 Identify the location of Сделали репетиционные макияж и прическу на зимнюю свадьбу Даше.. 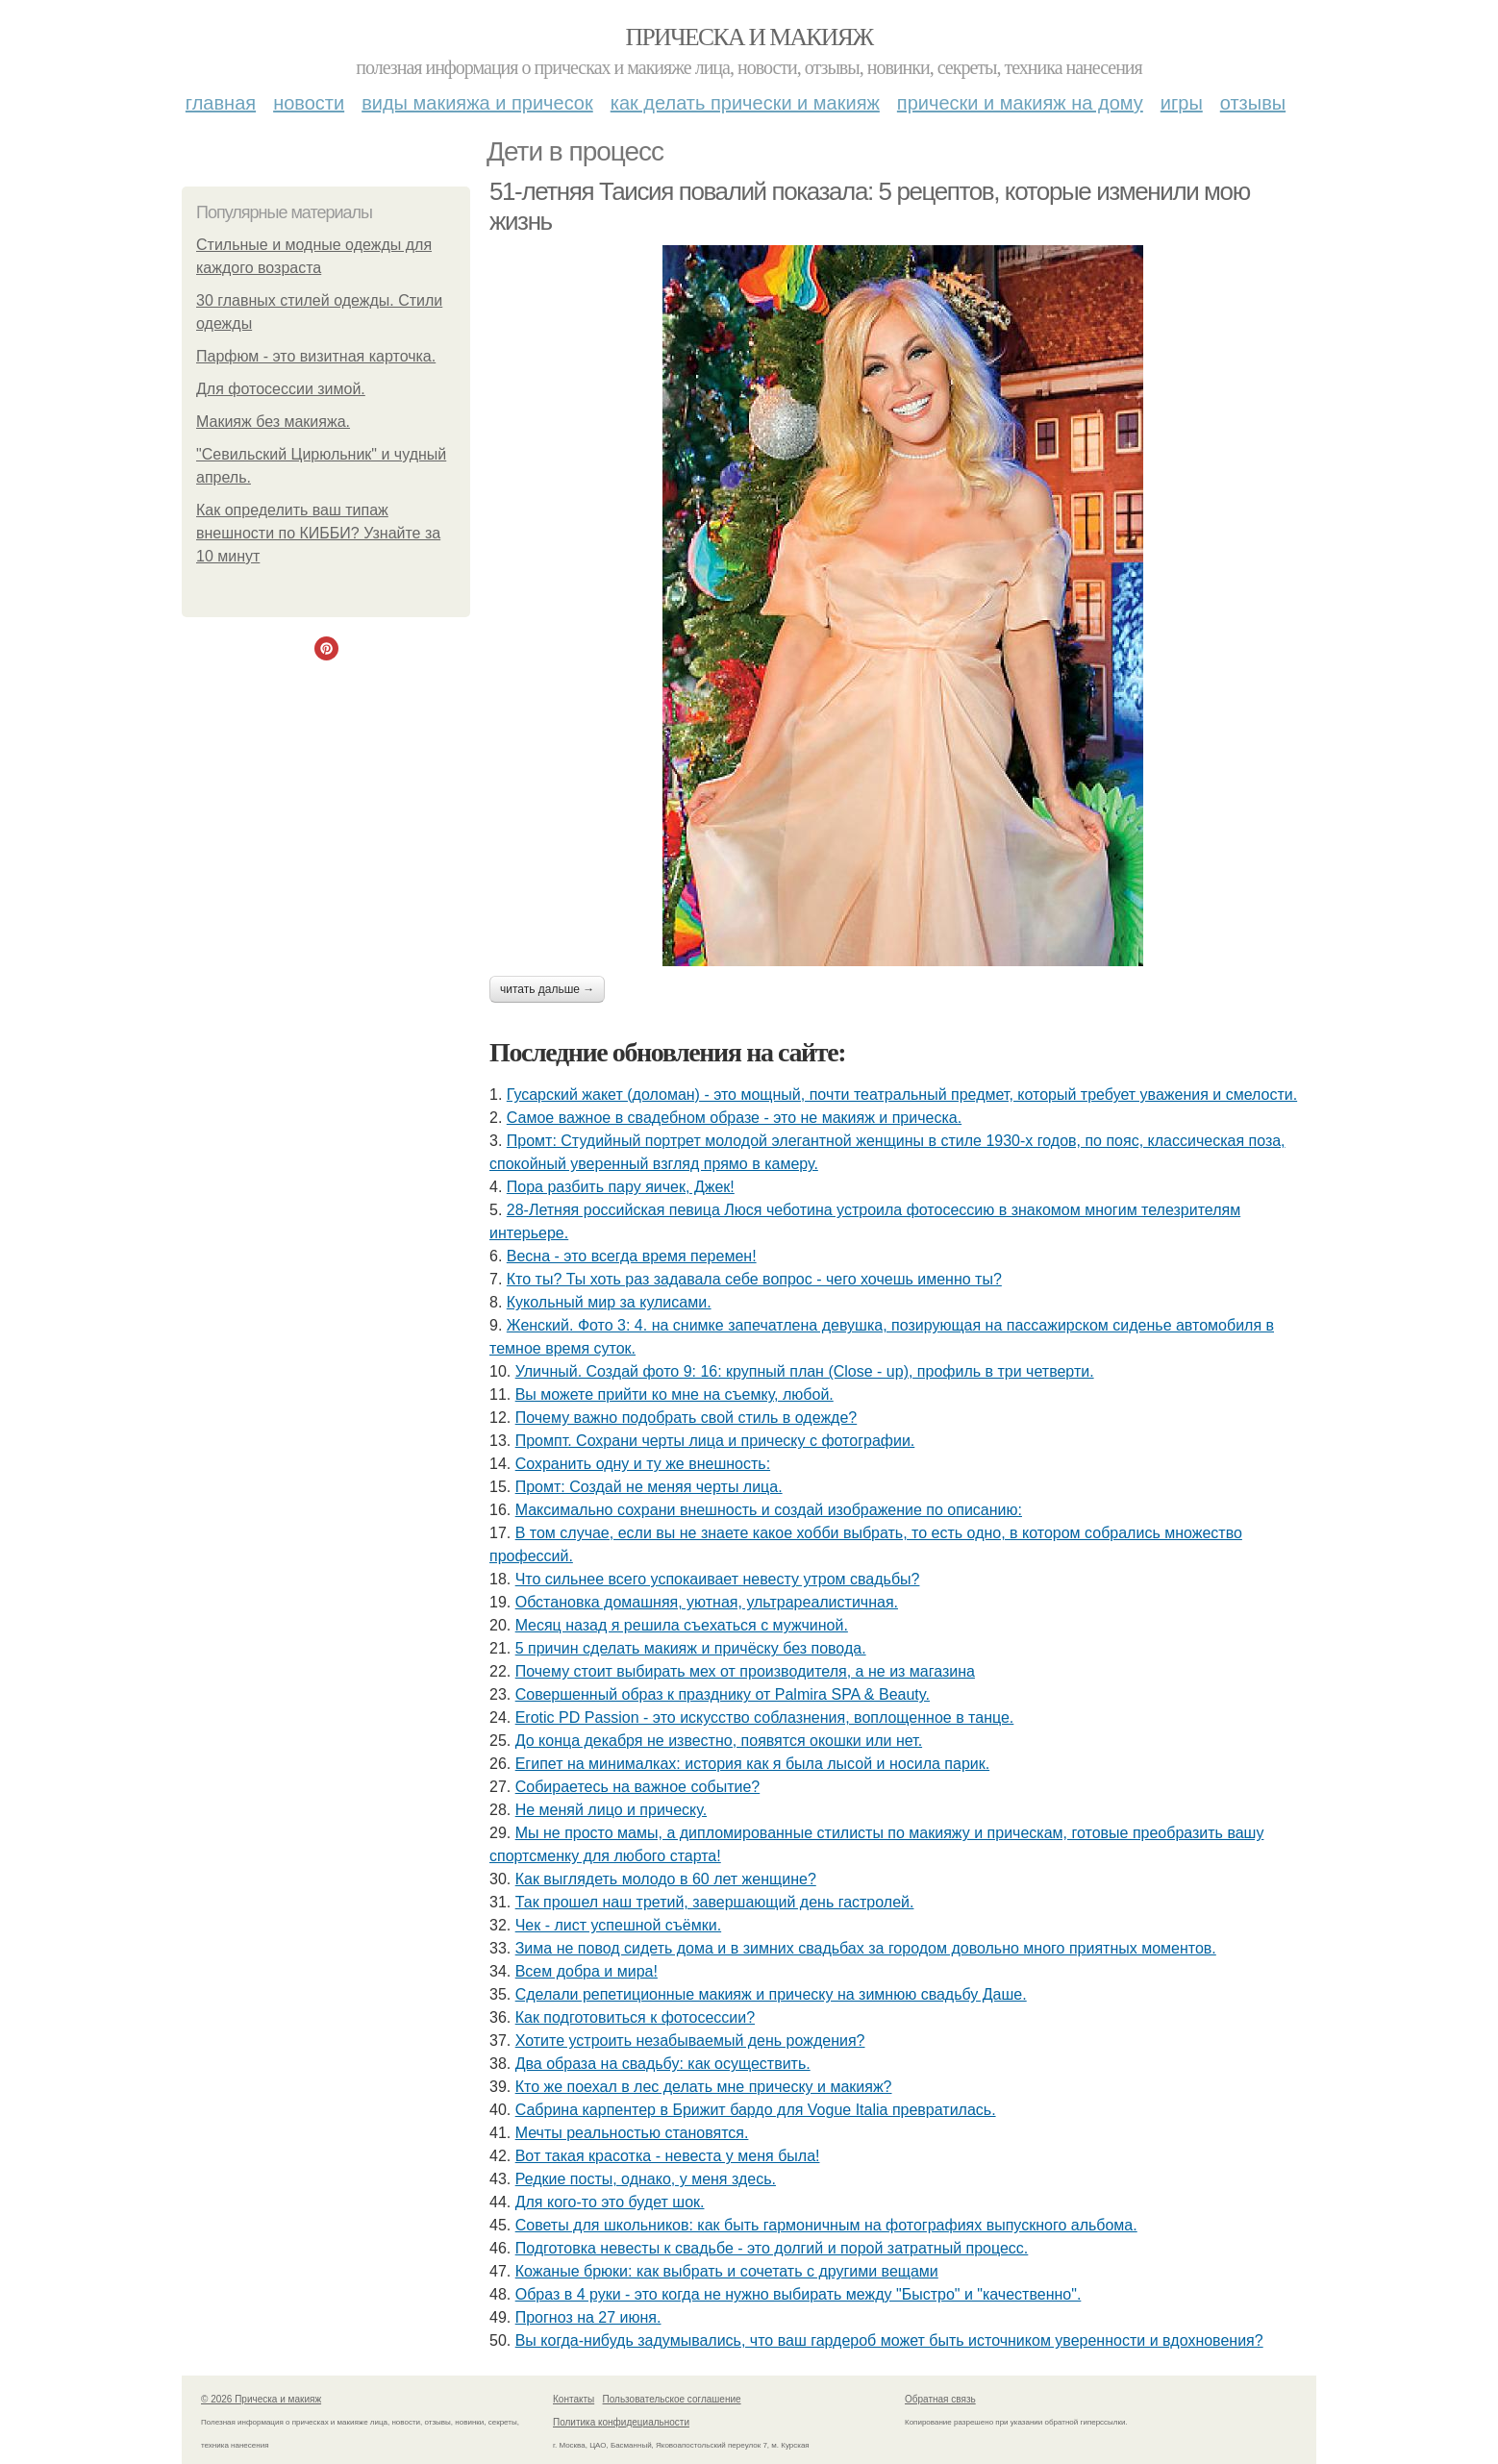
(771, 1994).